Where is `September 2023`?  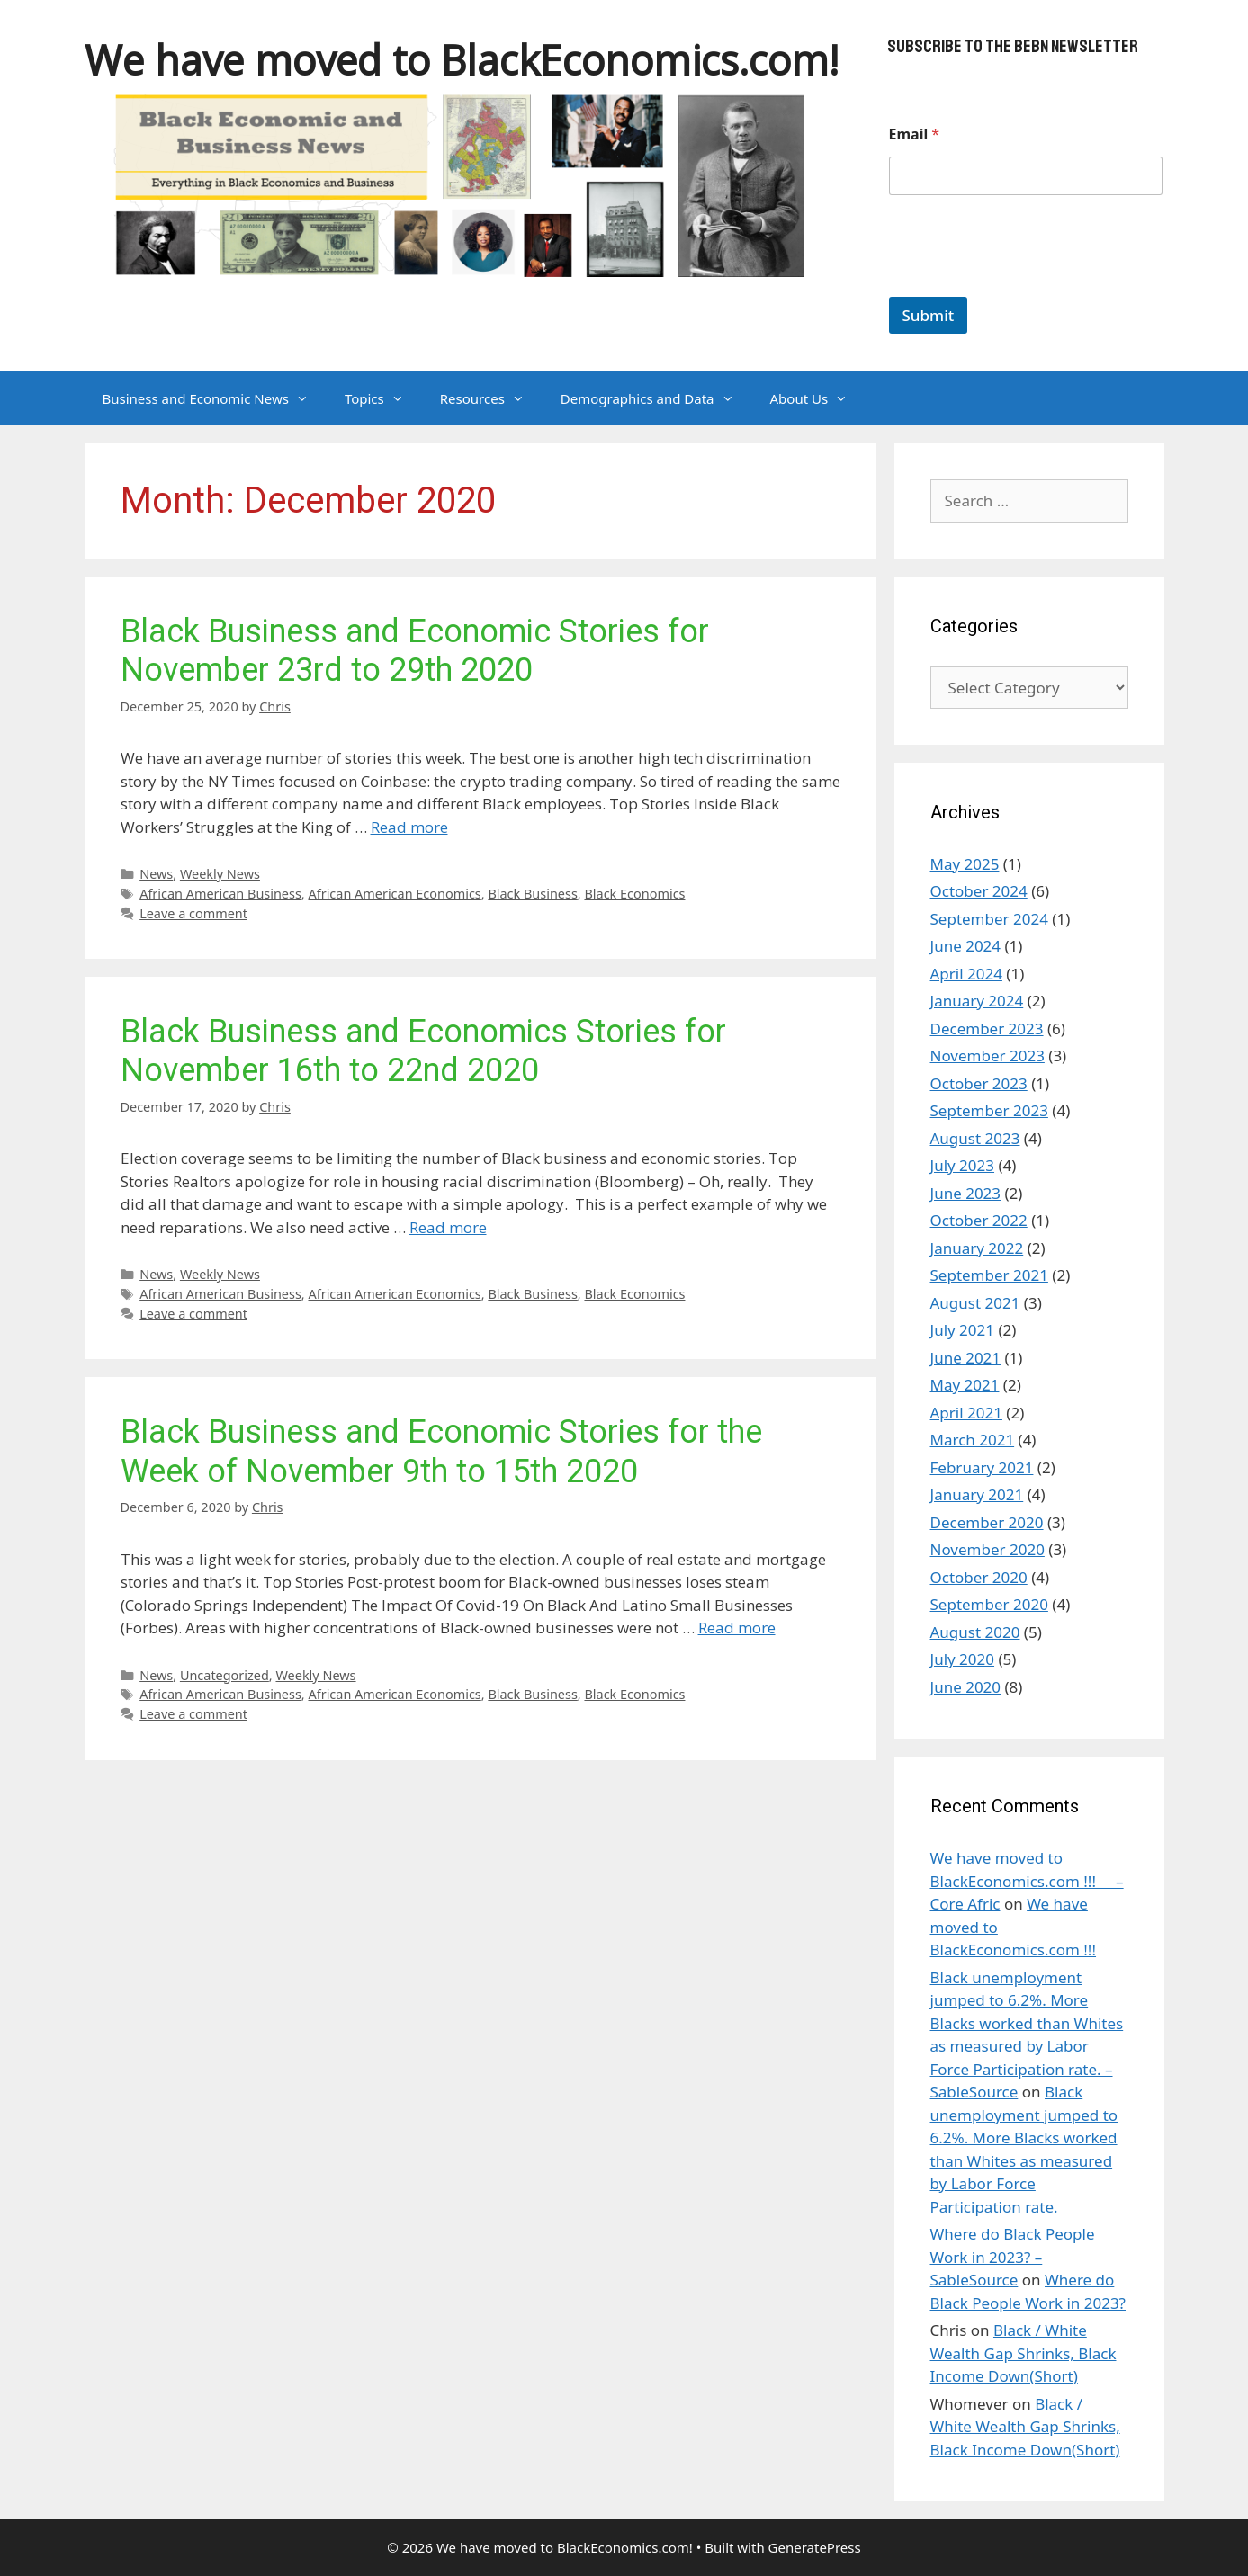 September 2023 is located at coordinates (989, 1110).